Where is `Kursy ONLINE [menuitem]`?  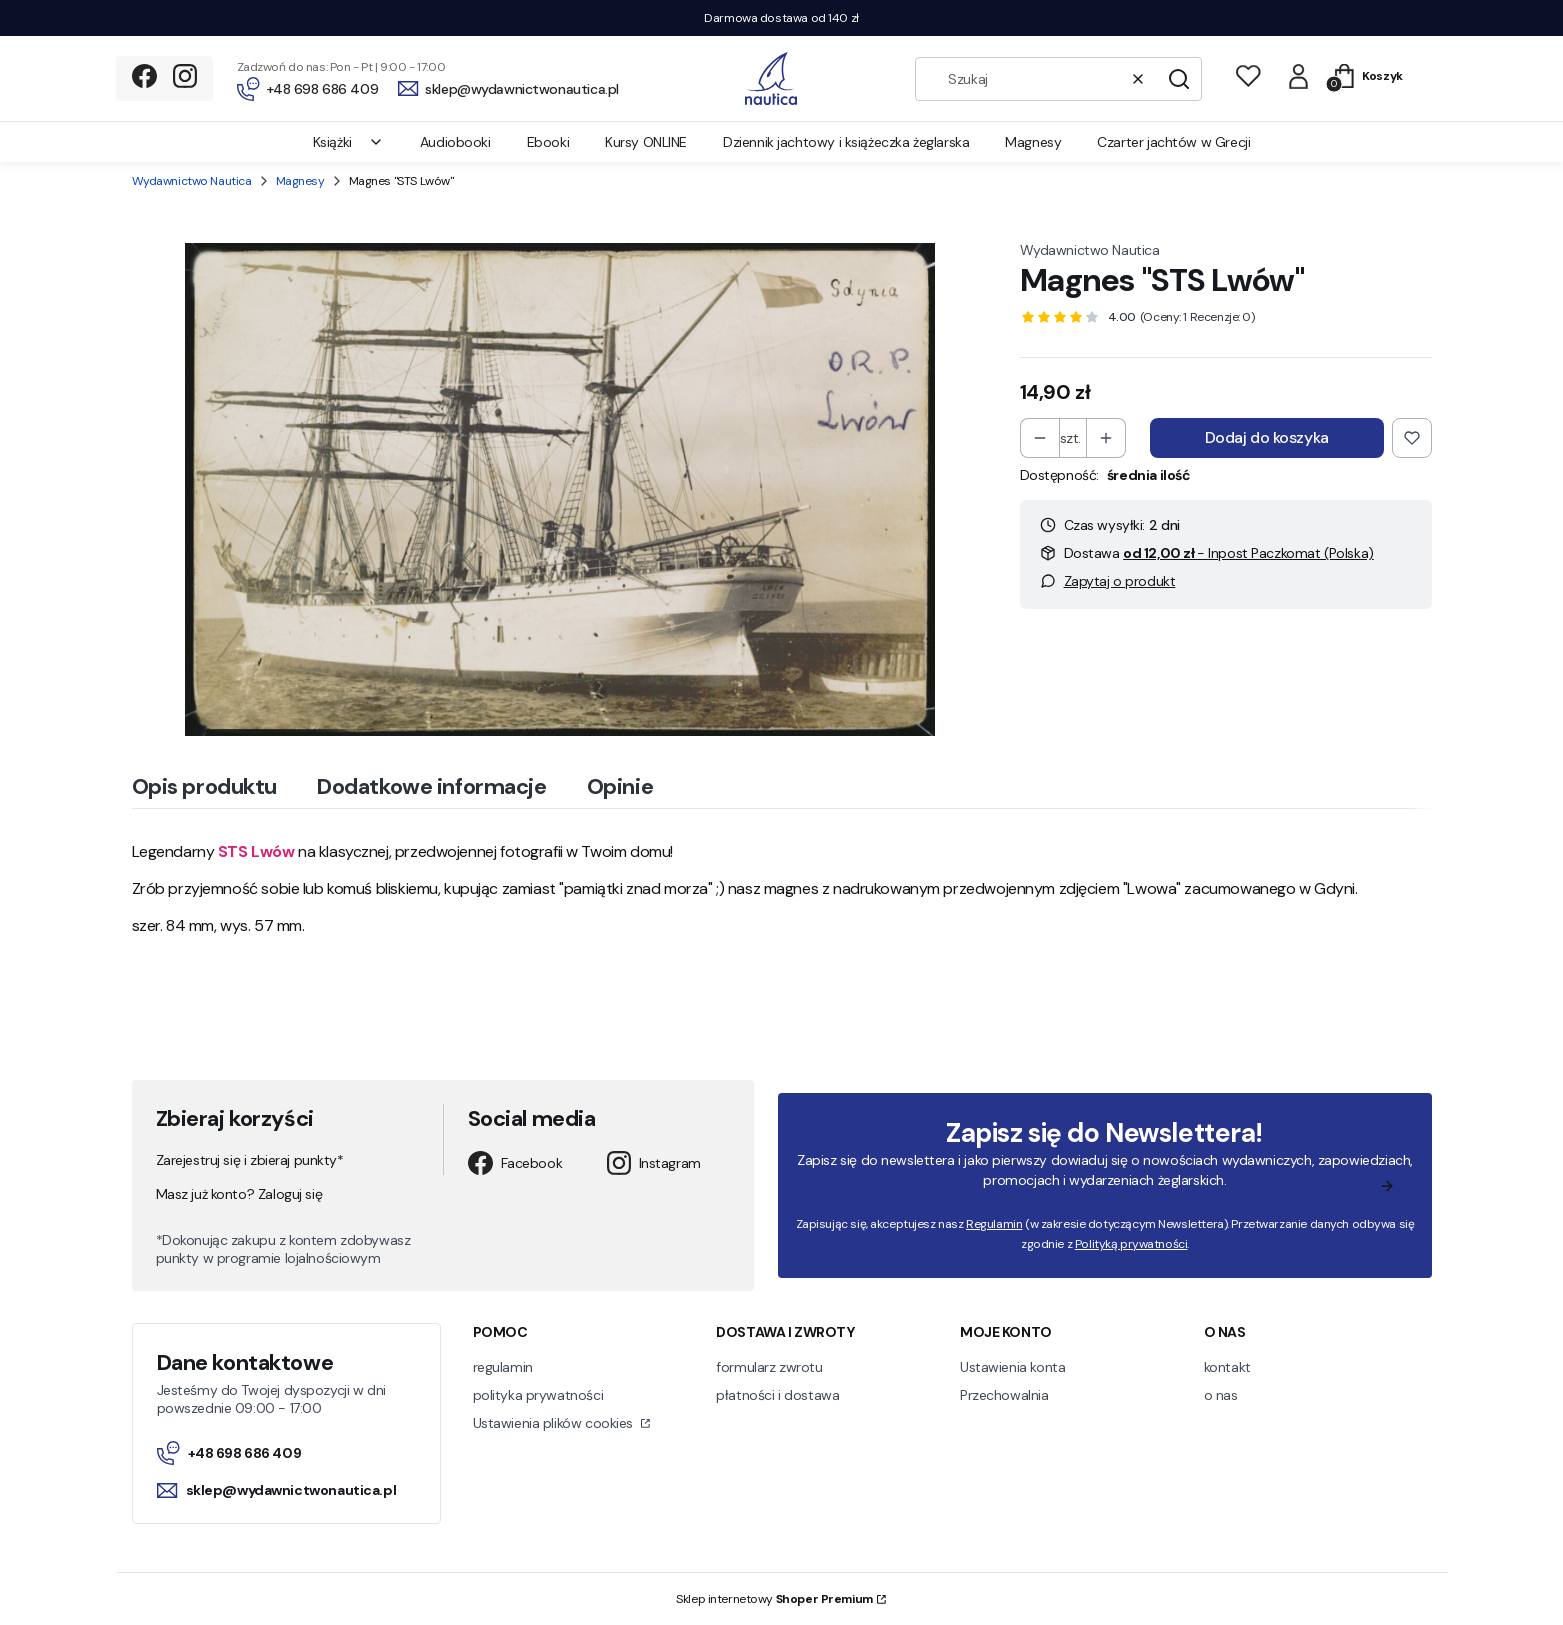
Kursy ONLINE [menuitem] is located at coordinates (646, 142).